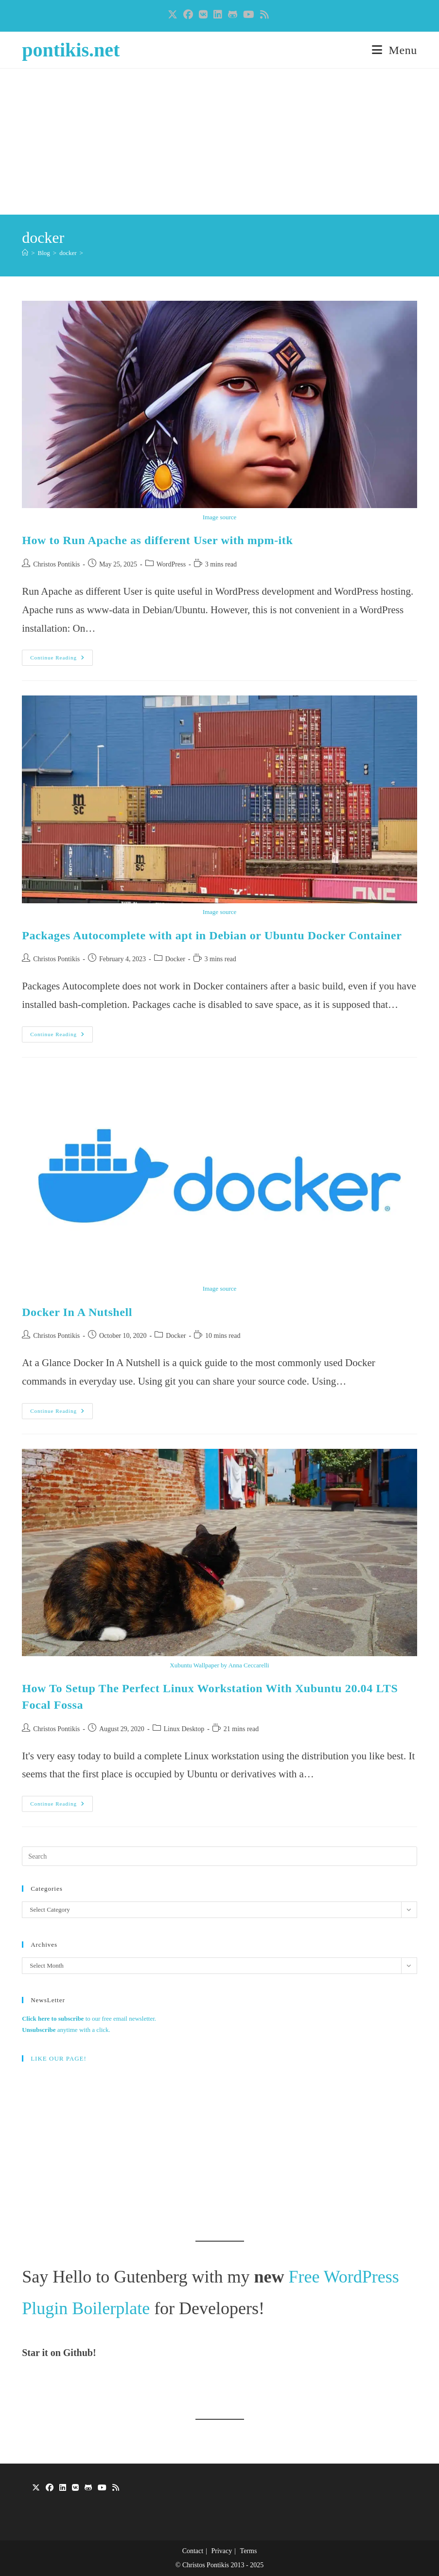  I want to click on [LinkedIn (opens in a new tab)], so click(218, 14).